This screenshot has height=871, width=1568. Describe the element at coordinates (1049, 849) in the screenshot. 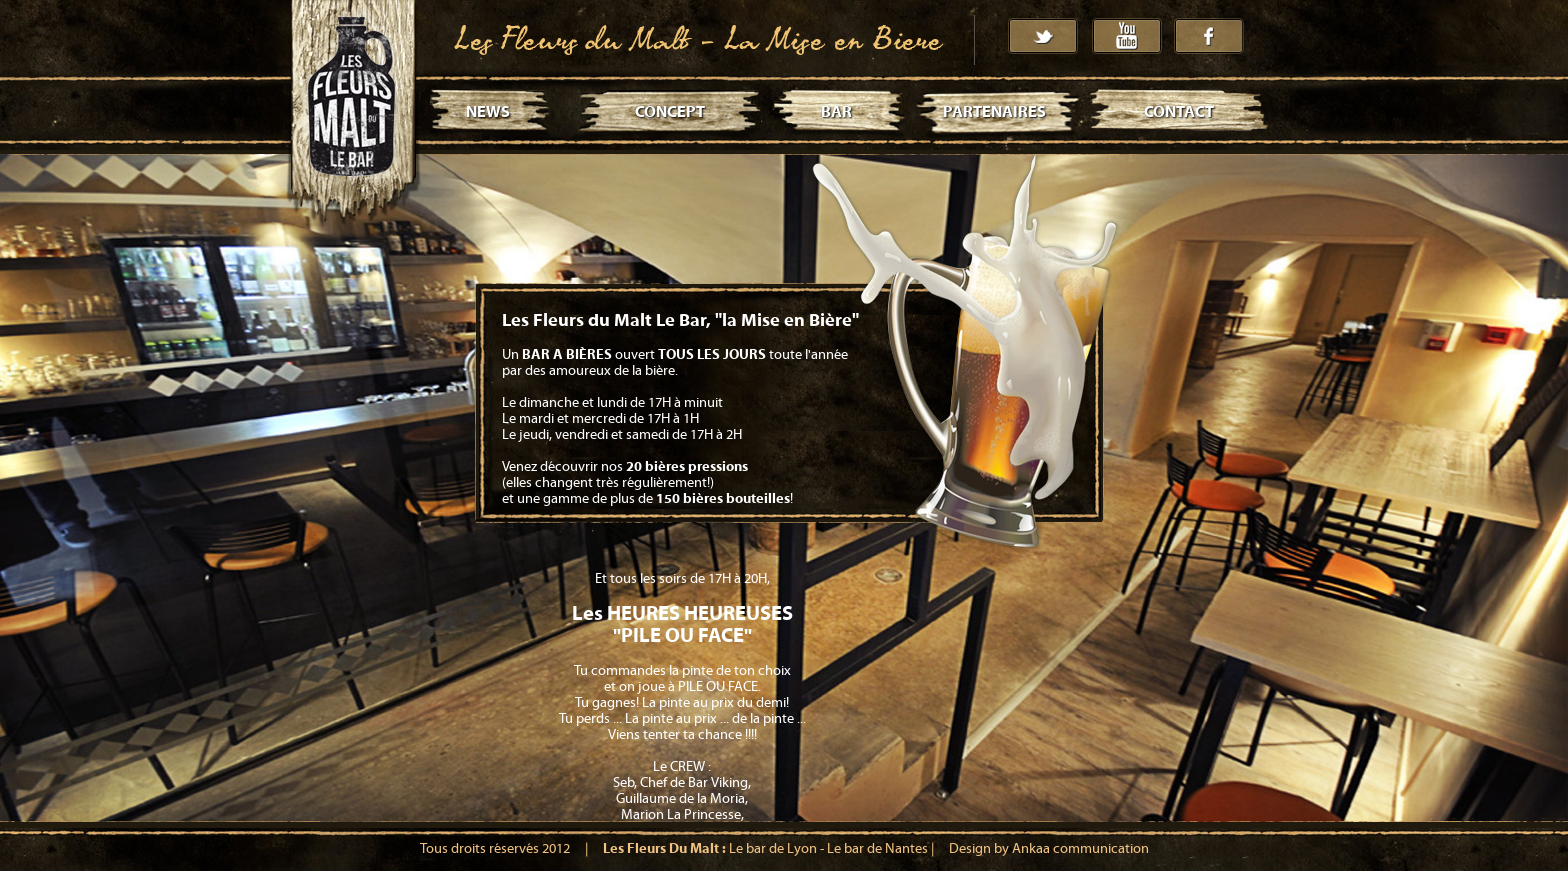

I see `Design by Ankaa communication` at that location.